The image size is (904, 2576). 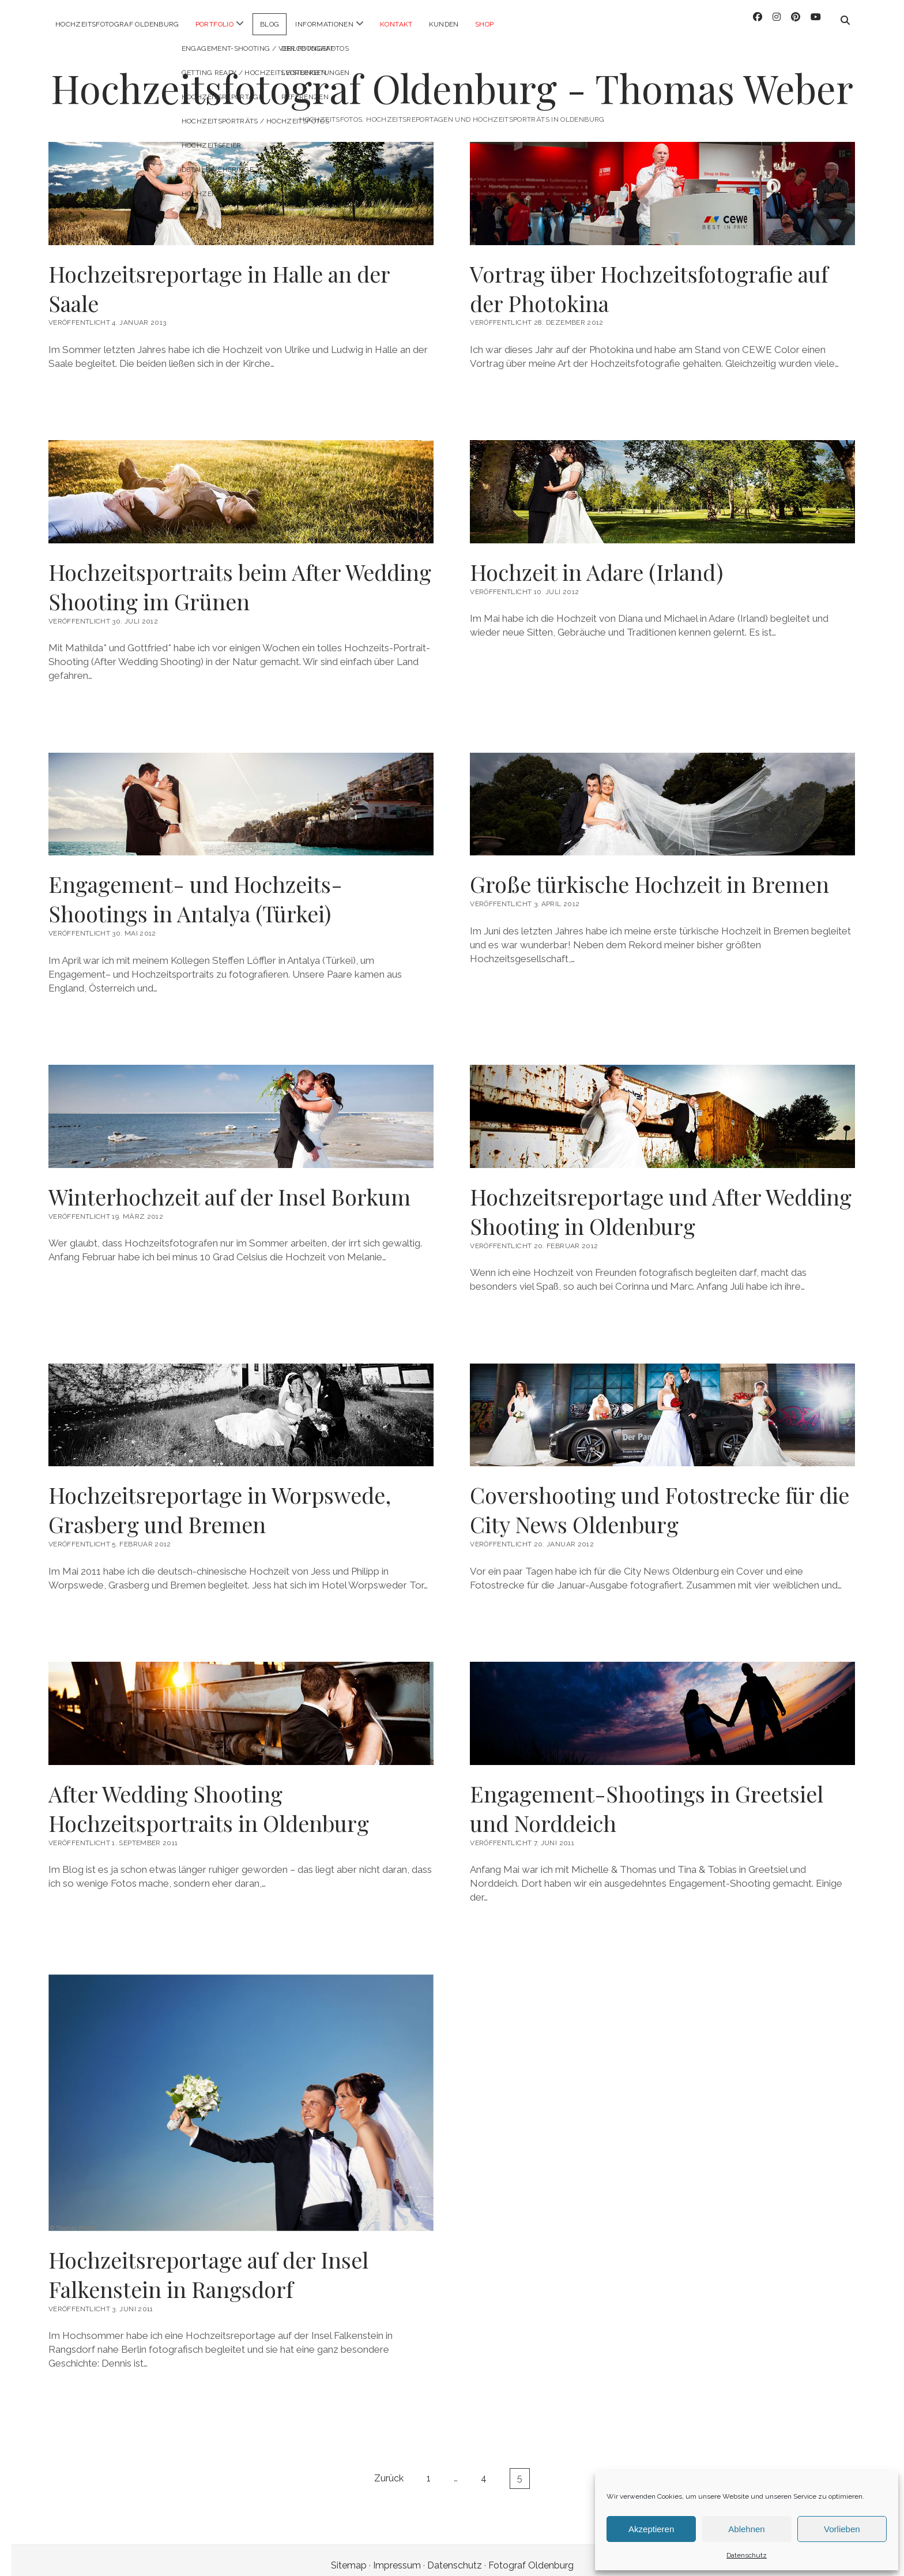 I want to click on Hochzeitsreportage auf der Insel Falkenstein in Rangsdorf, so click(x=208, y=2264).